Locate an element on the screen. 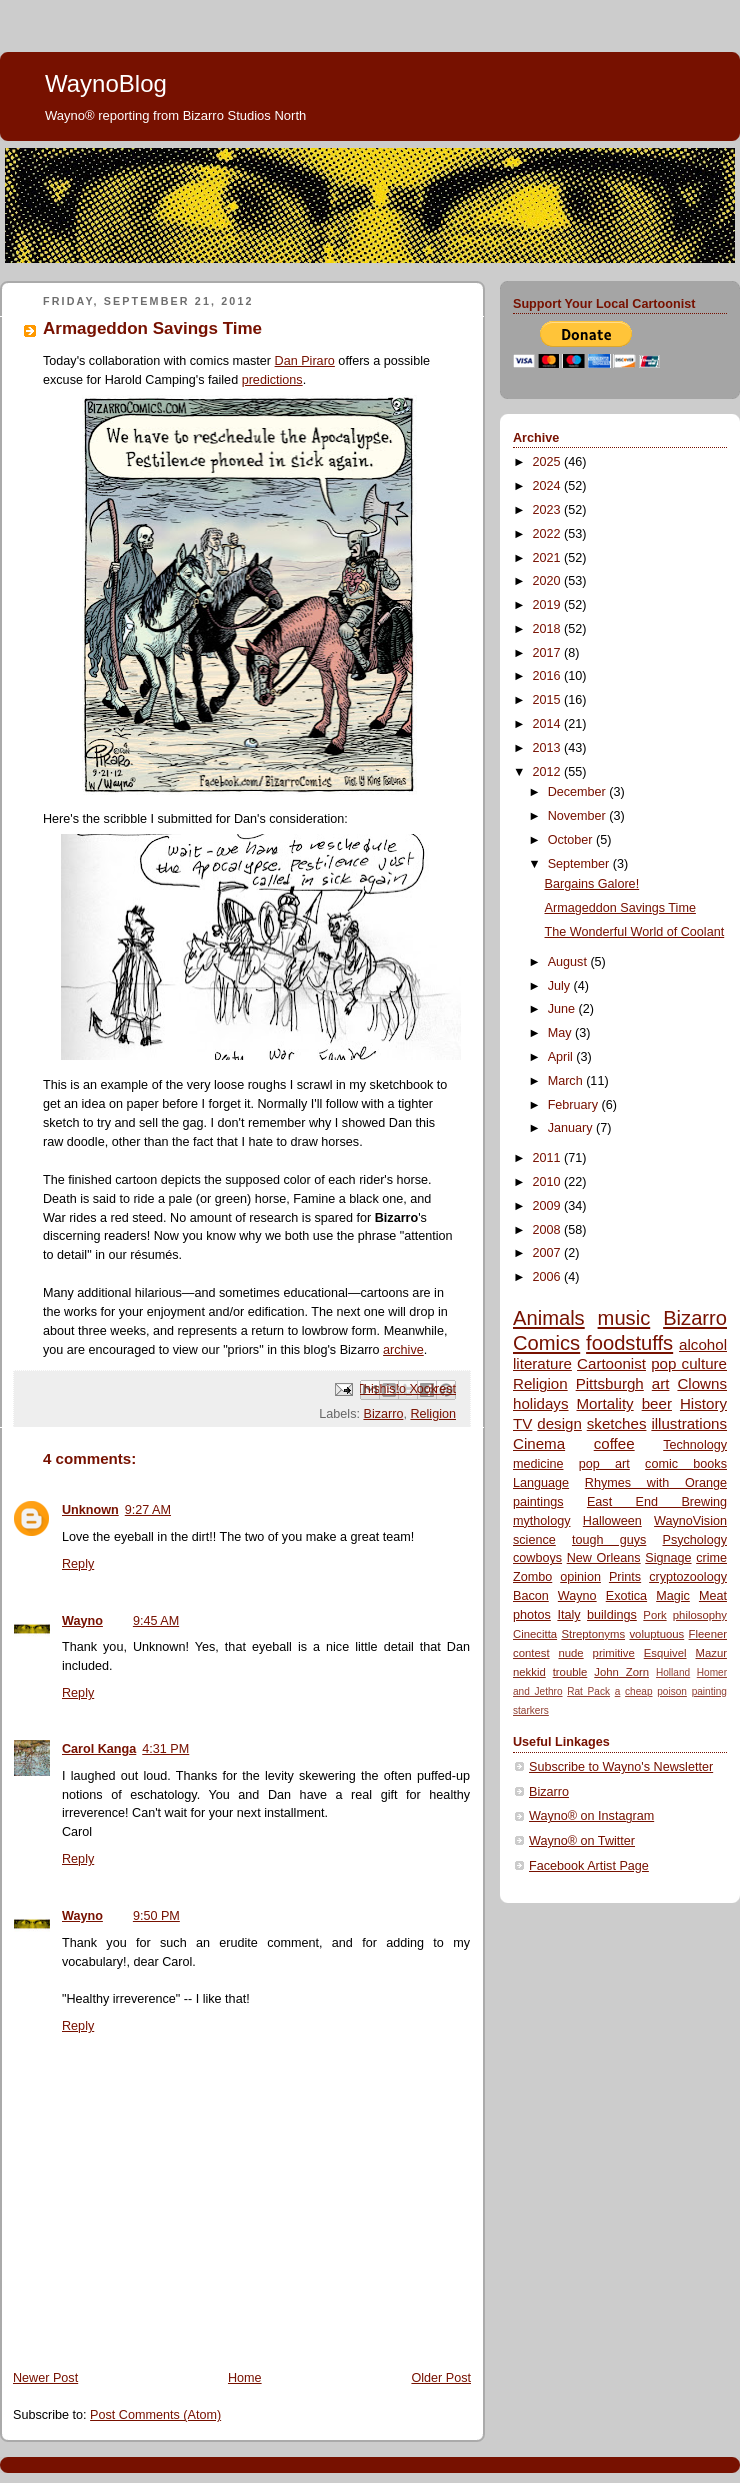 The width and height of the screenshot is (740, 2483). East End Brewing is located at coordinates (657, 1502).